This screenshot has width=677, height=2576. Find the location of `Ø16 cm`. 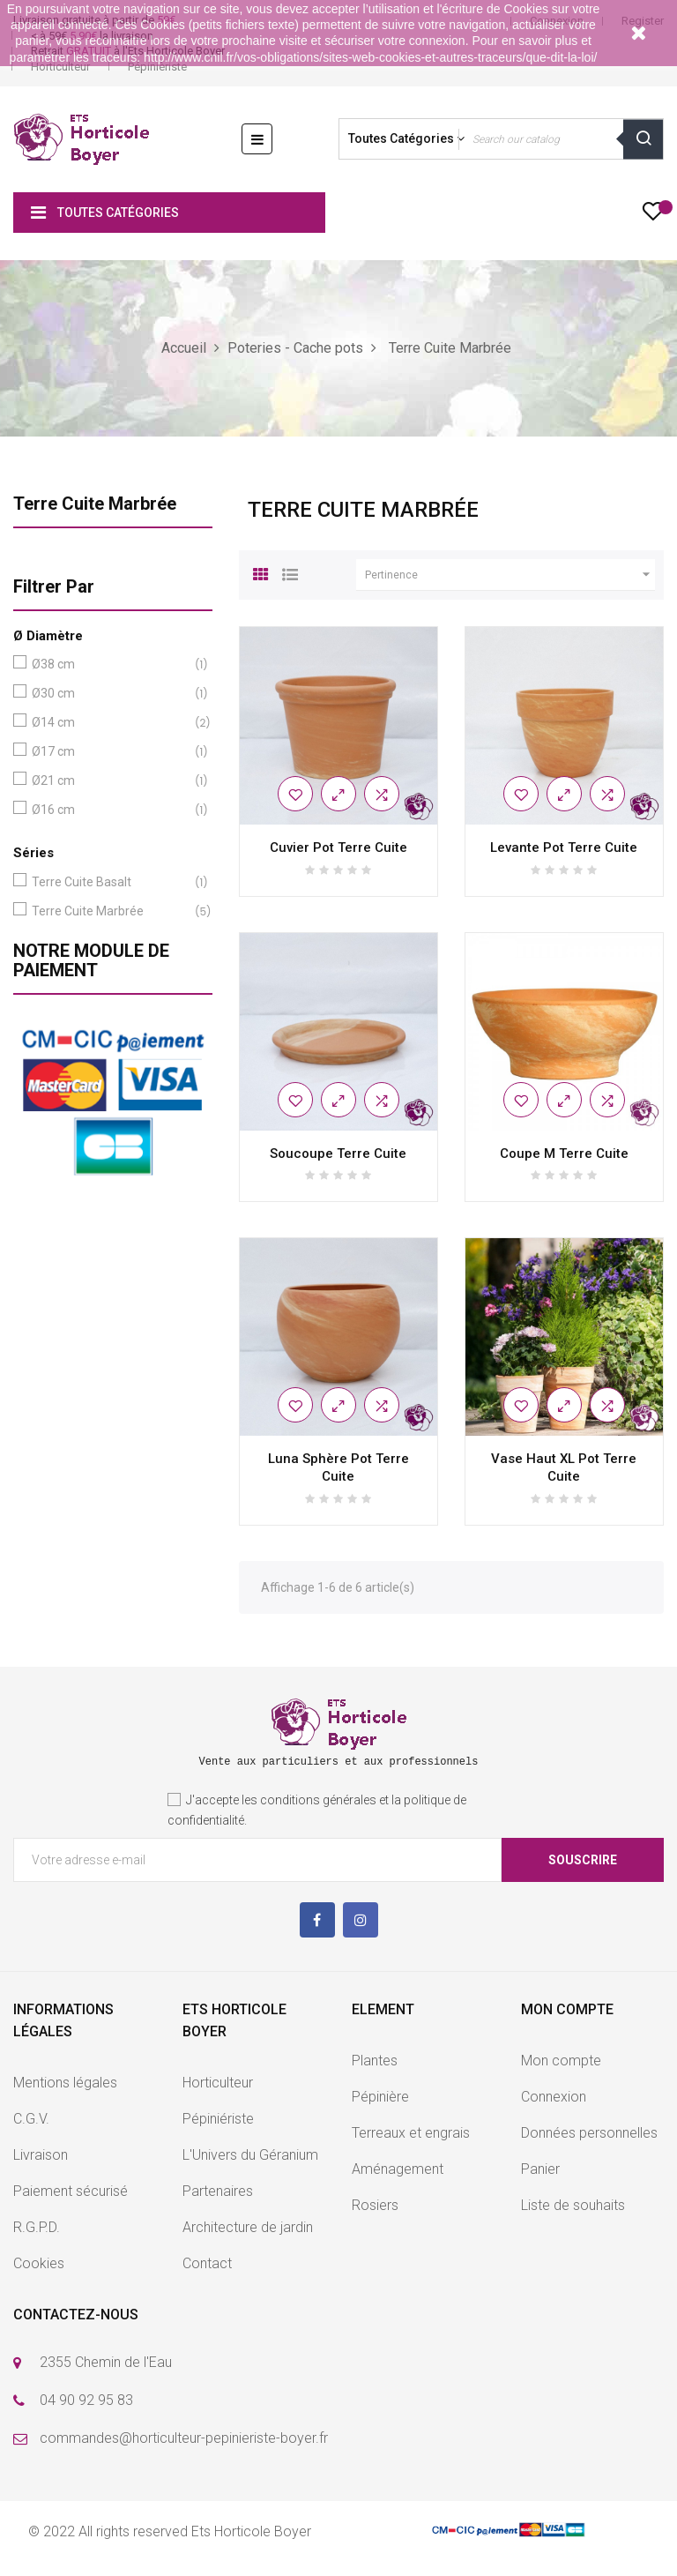

Ø16 cm is located at coordinates (109, 810).